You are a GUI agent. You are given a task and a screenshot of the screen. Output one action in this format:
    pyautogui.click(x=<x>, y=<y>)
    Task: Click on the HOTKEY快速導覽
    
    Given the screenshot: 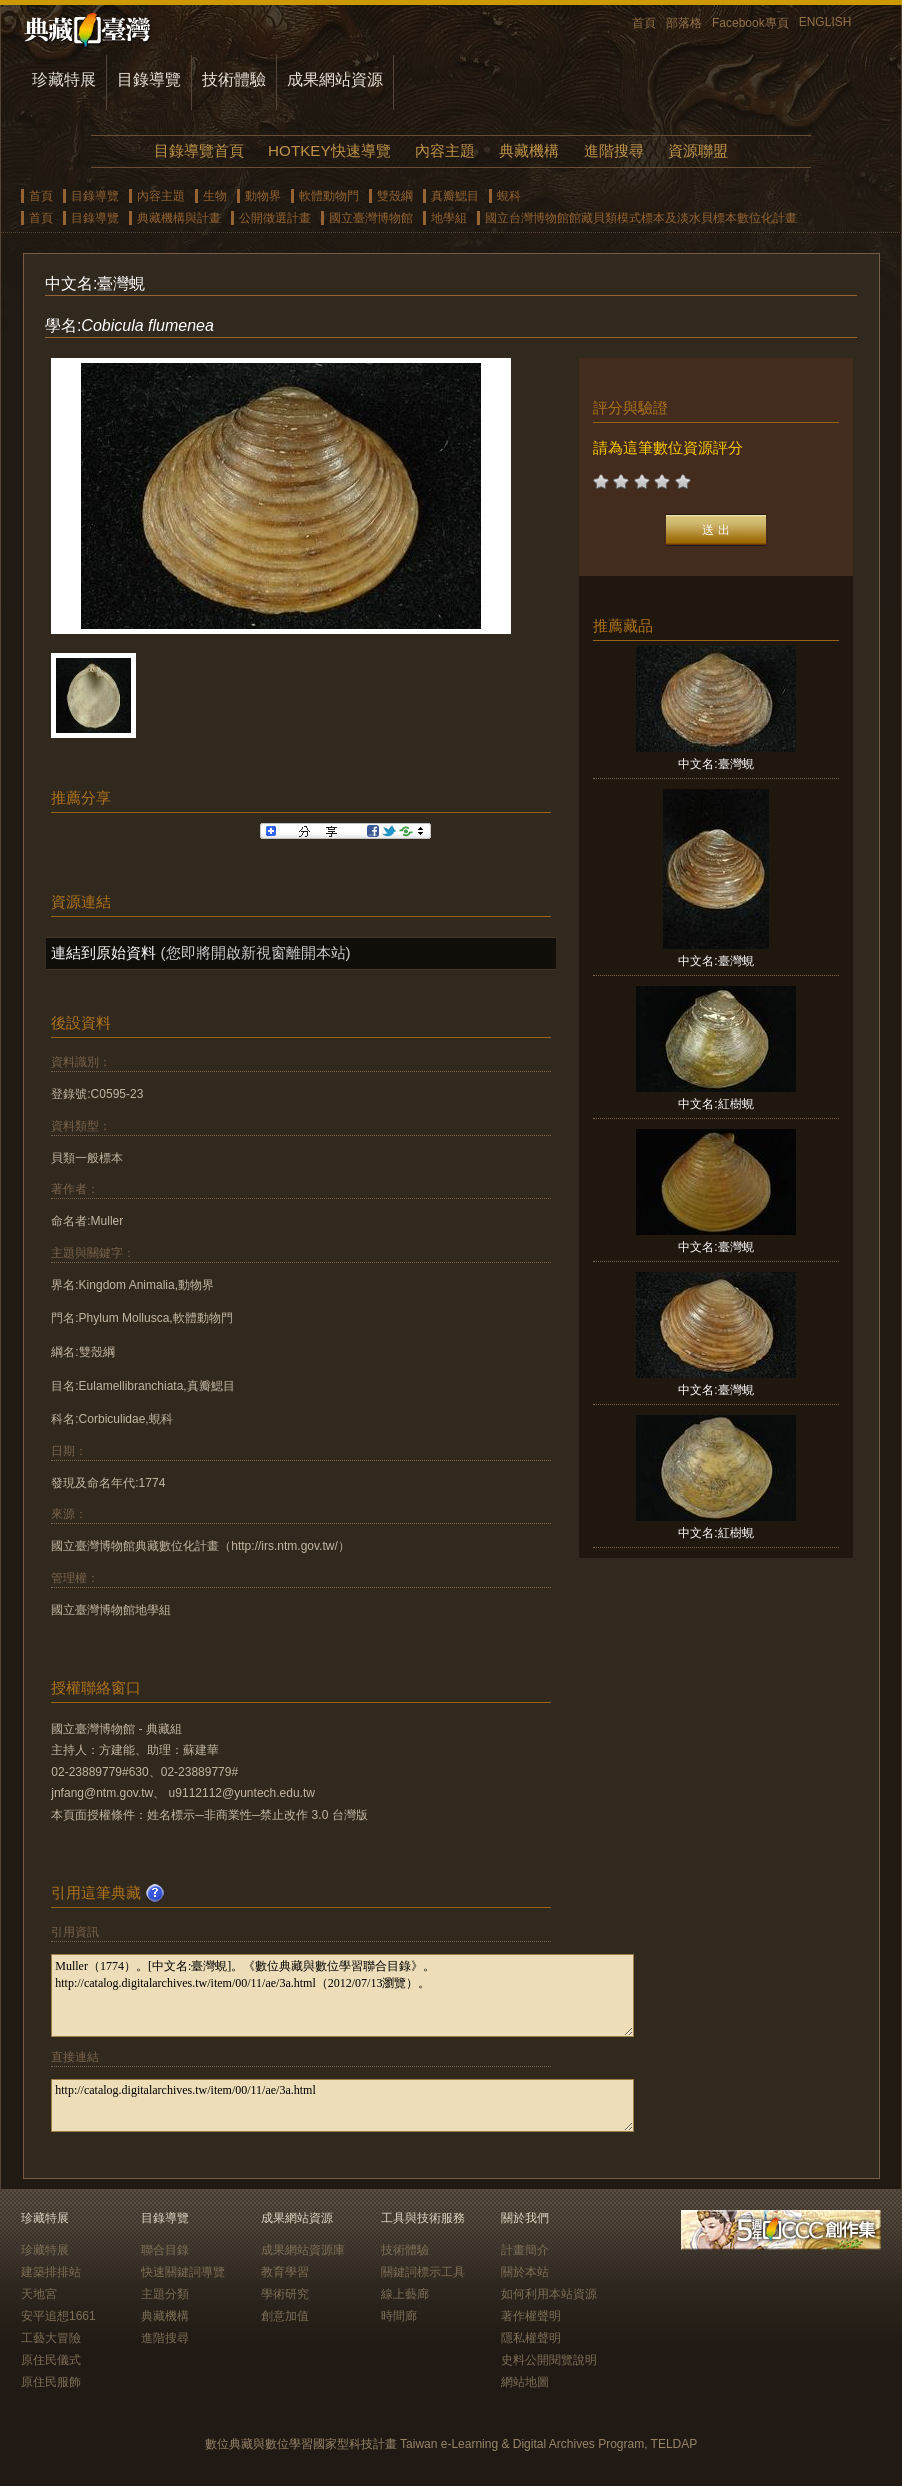 What is the action you would take?
    pyautogui.click(x=329, y=150)
    